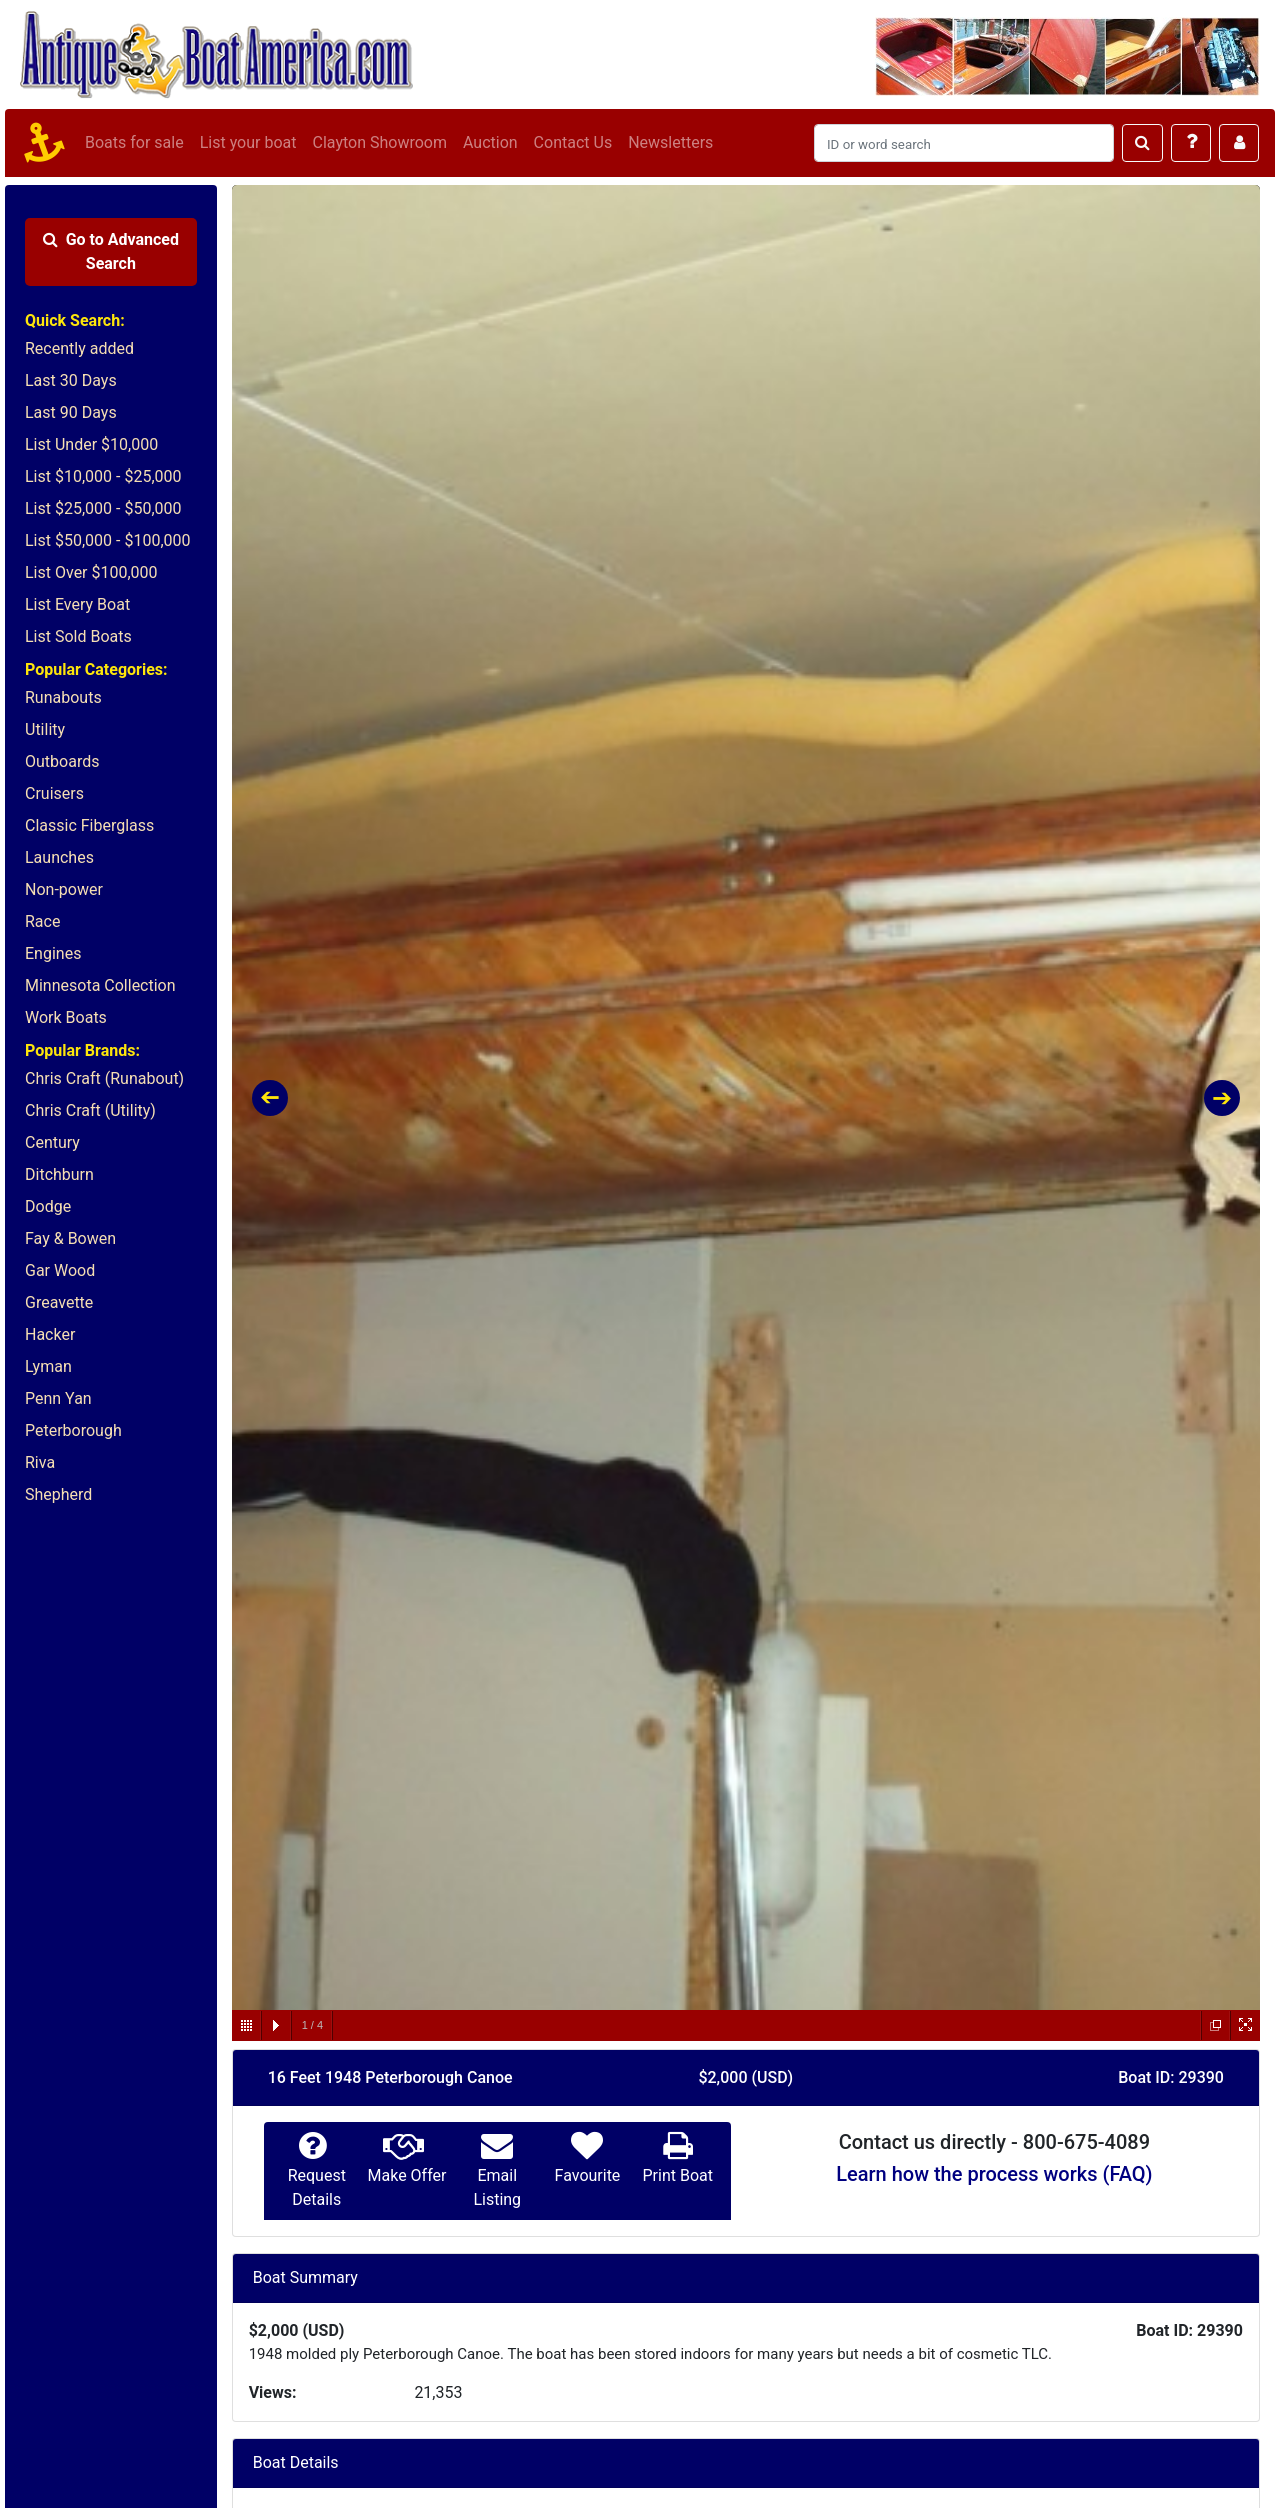 This screenshot has width=1280, height=2508. What do you see at coordinates (71, 412) in the screenshot?
I see `Last 90 Days` at bounding box center [71, 412].